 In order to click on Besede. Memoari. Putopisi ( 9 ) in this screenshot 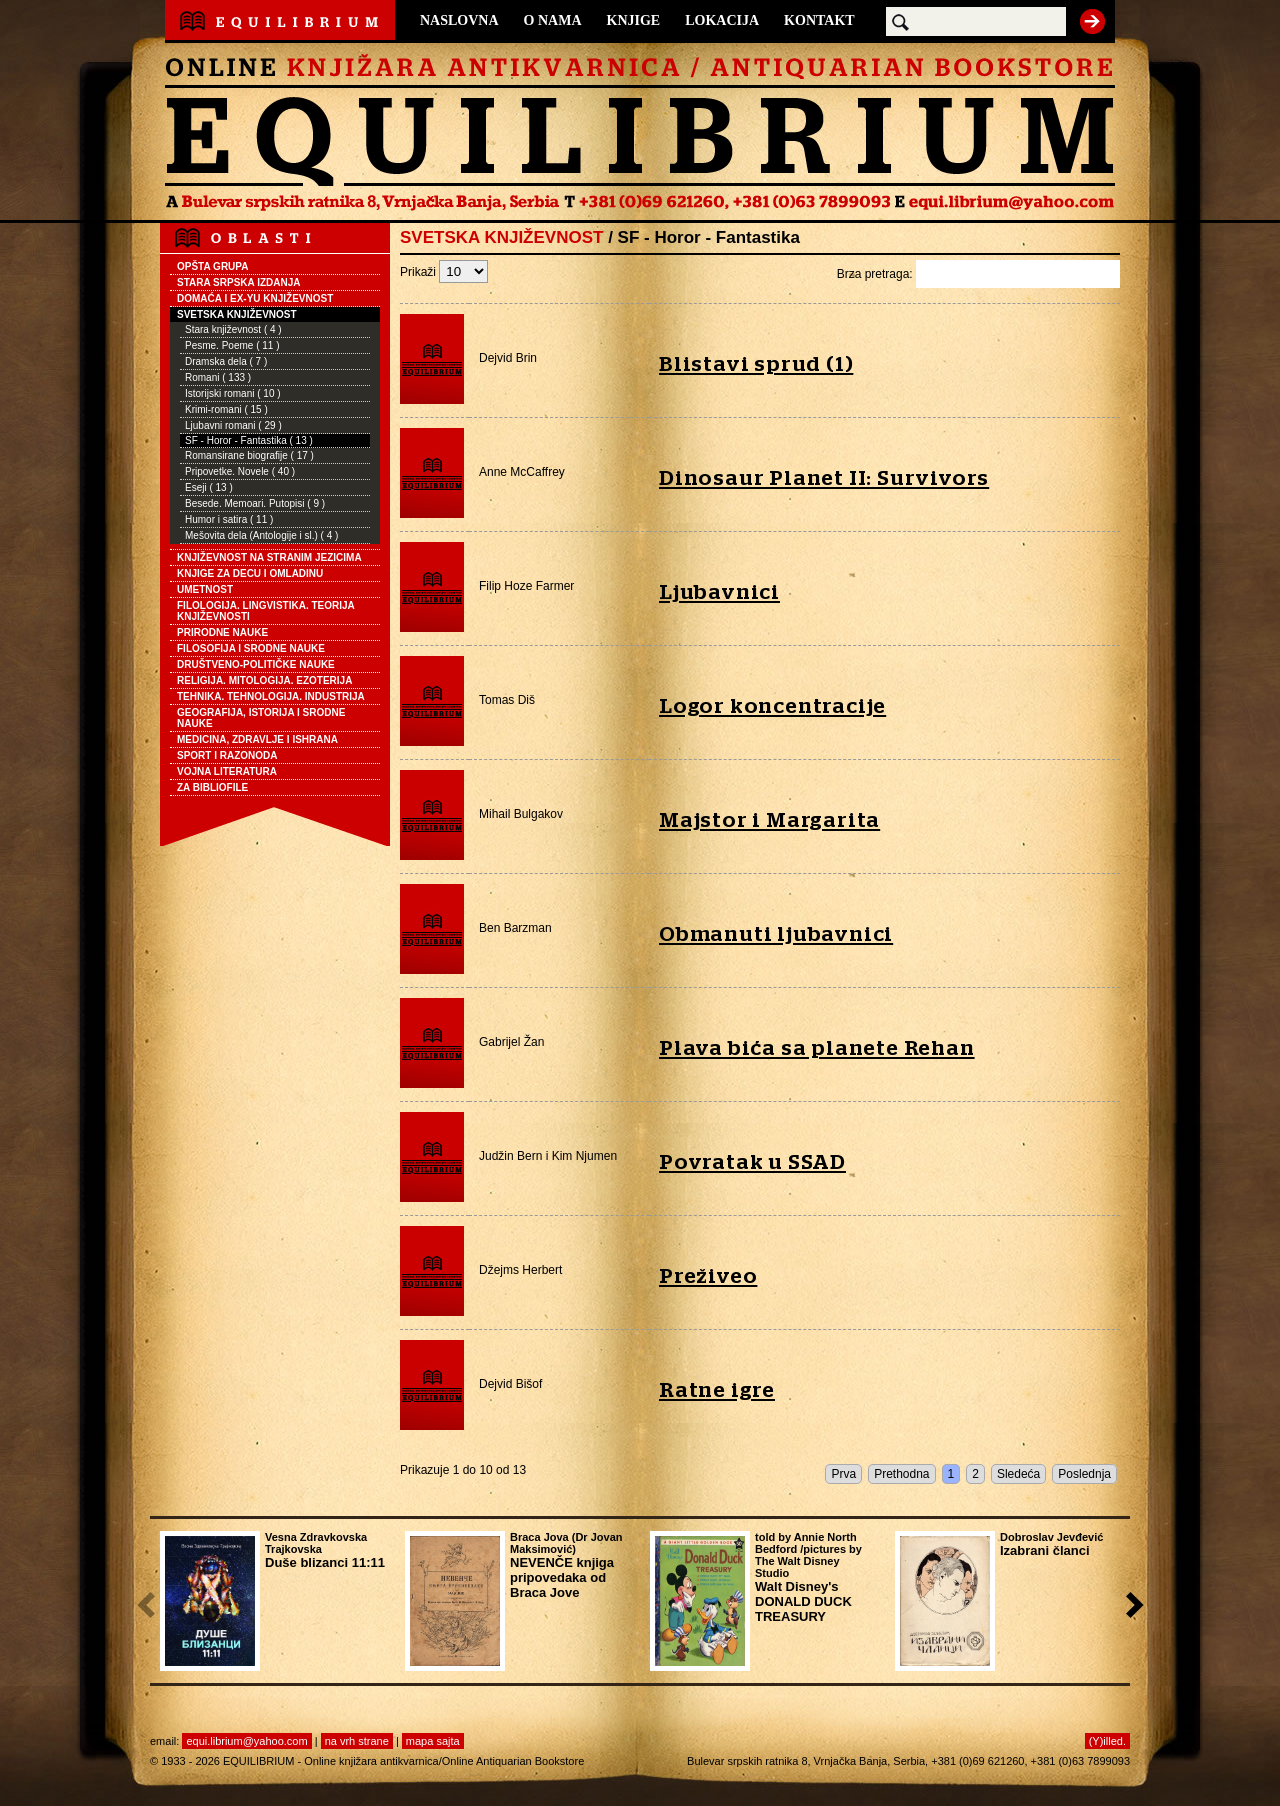, I will do `click(255, 503)`.